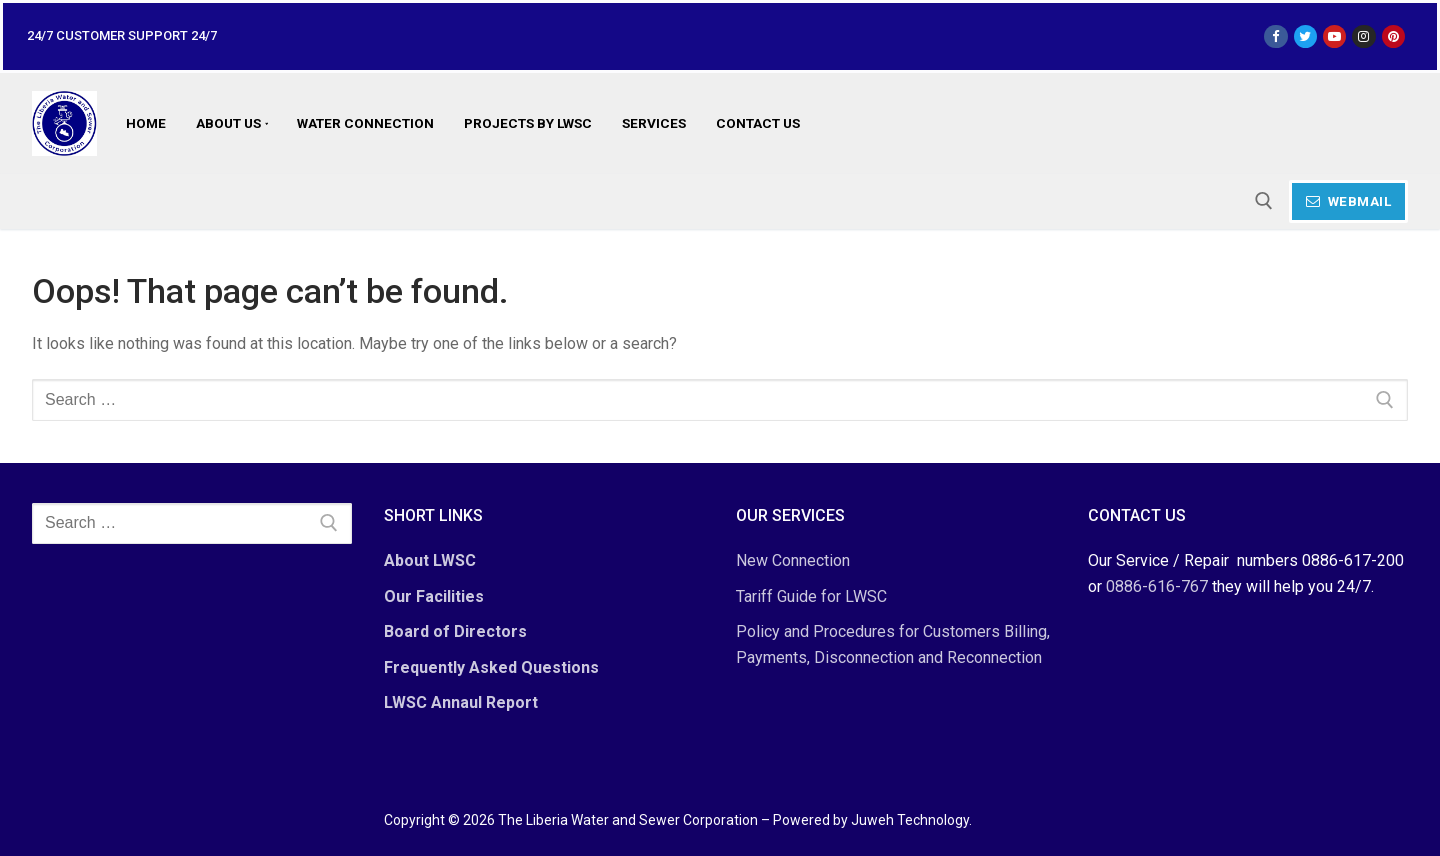  I want to click on Webmail, so click(1349, 201).